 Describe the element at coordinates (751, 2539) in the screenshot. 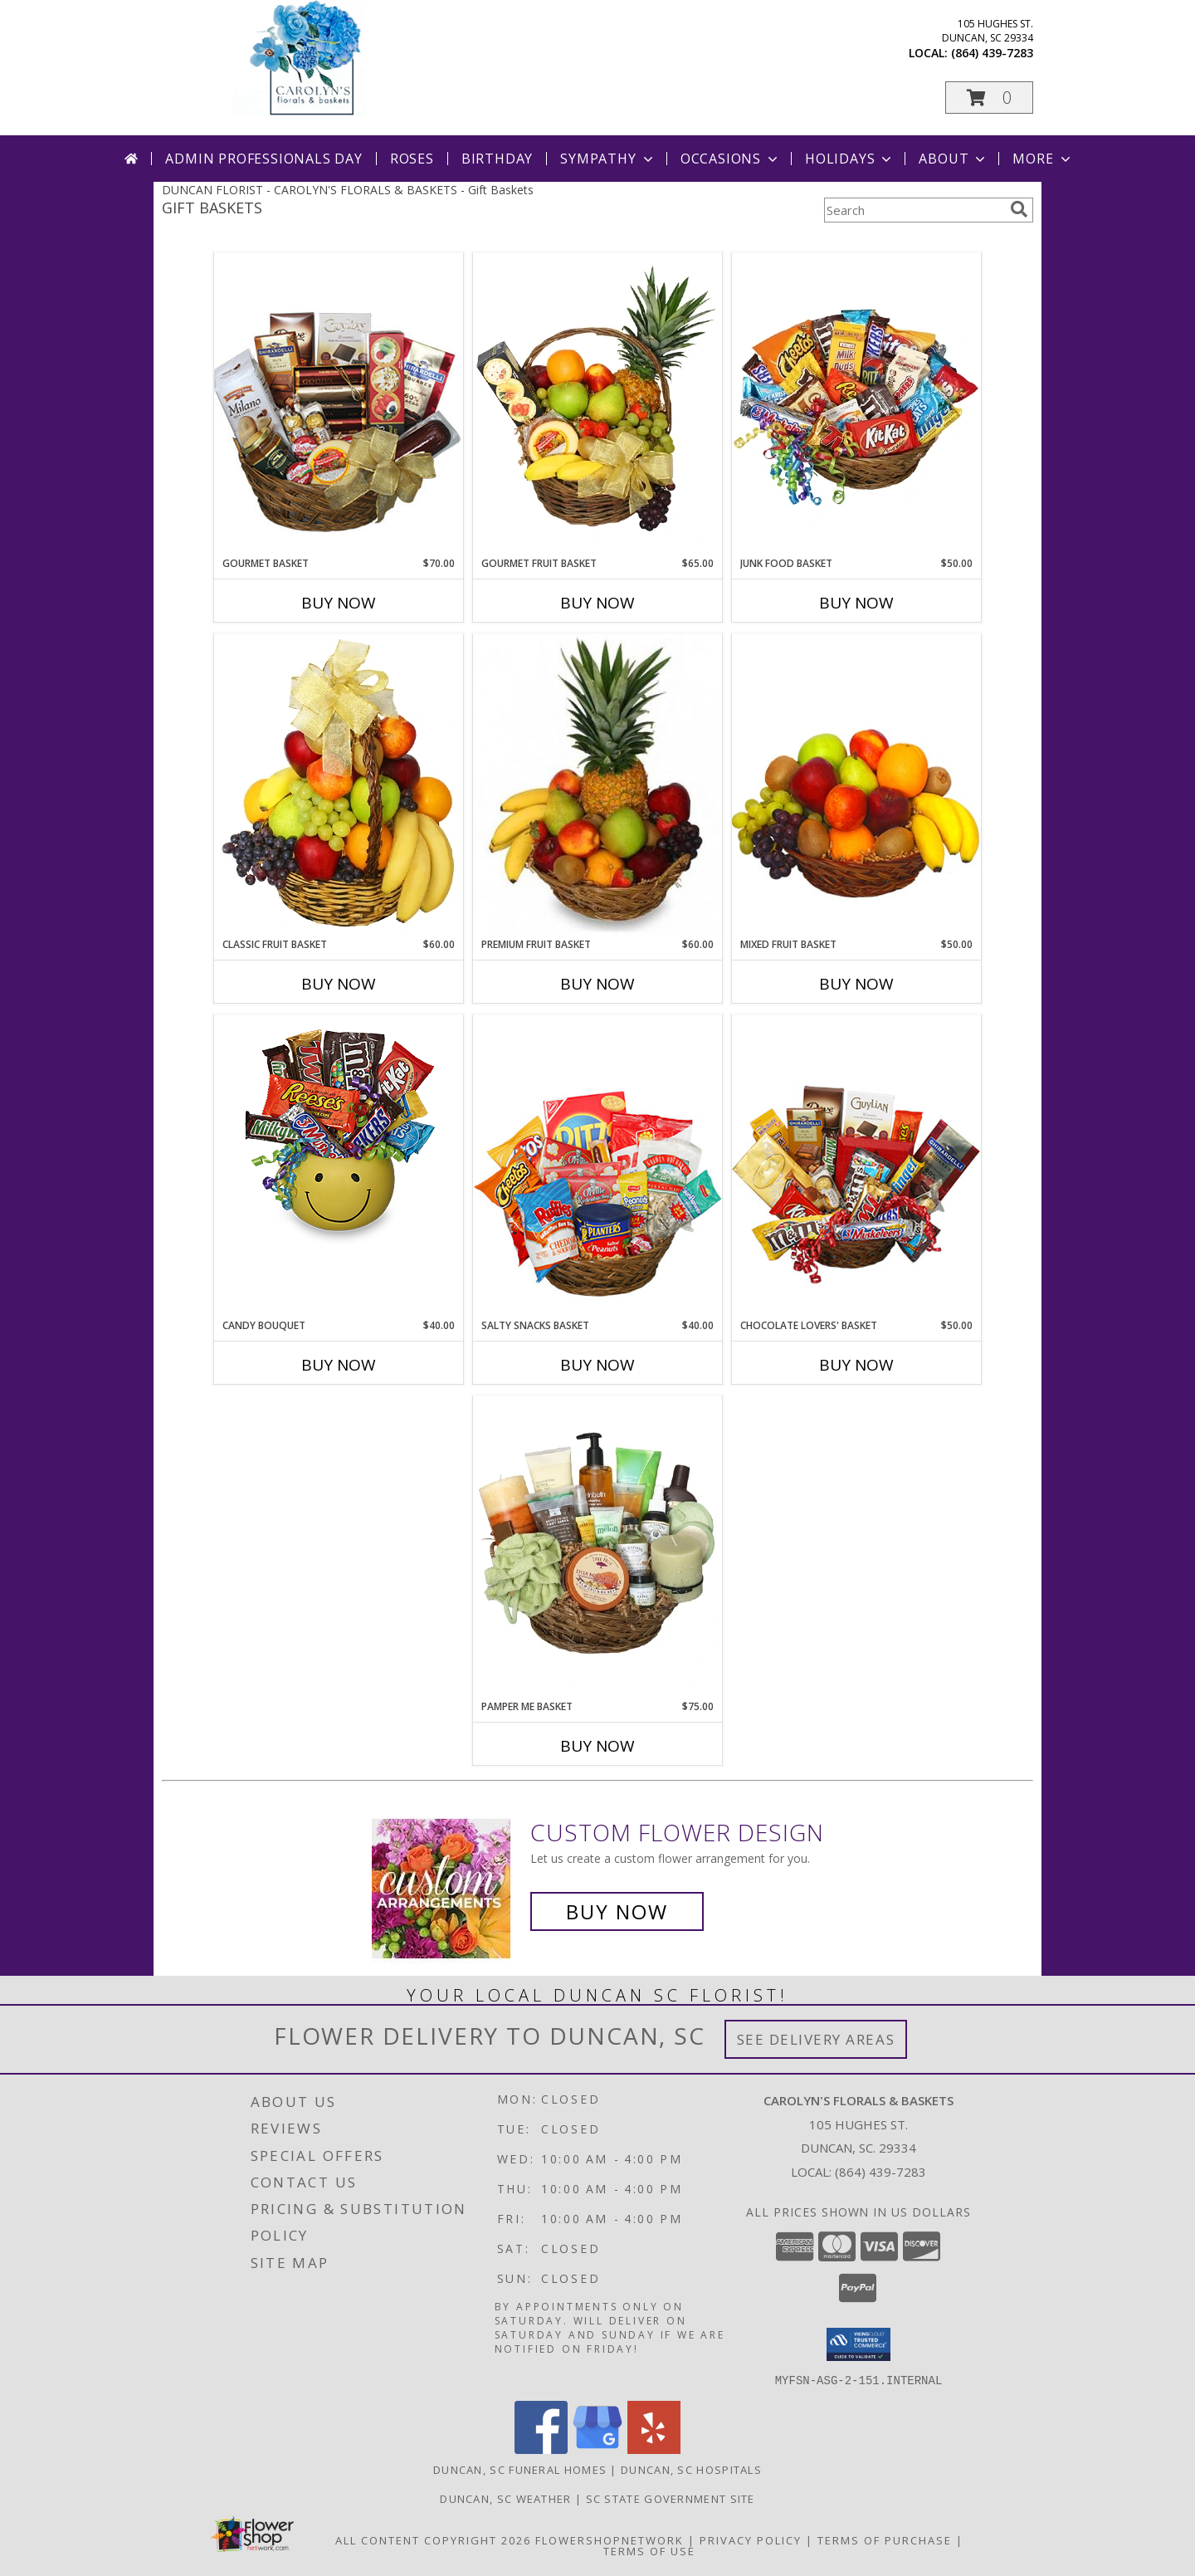

I see `Privacy Policy [Open Privacy Policy in new window]` at that location.